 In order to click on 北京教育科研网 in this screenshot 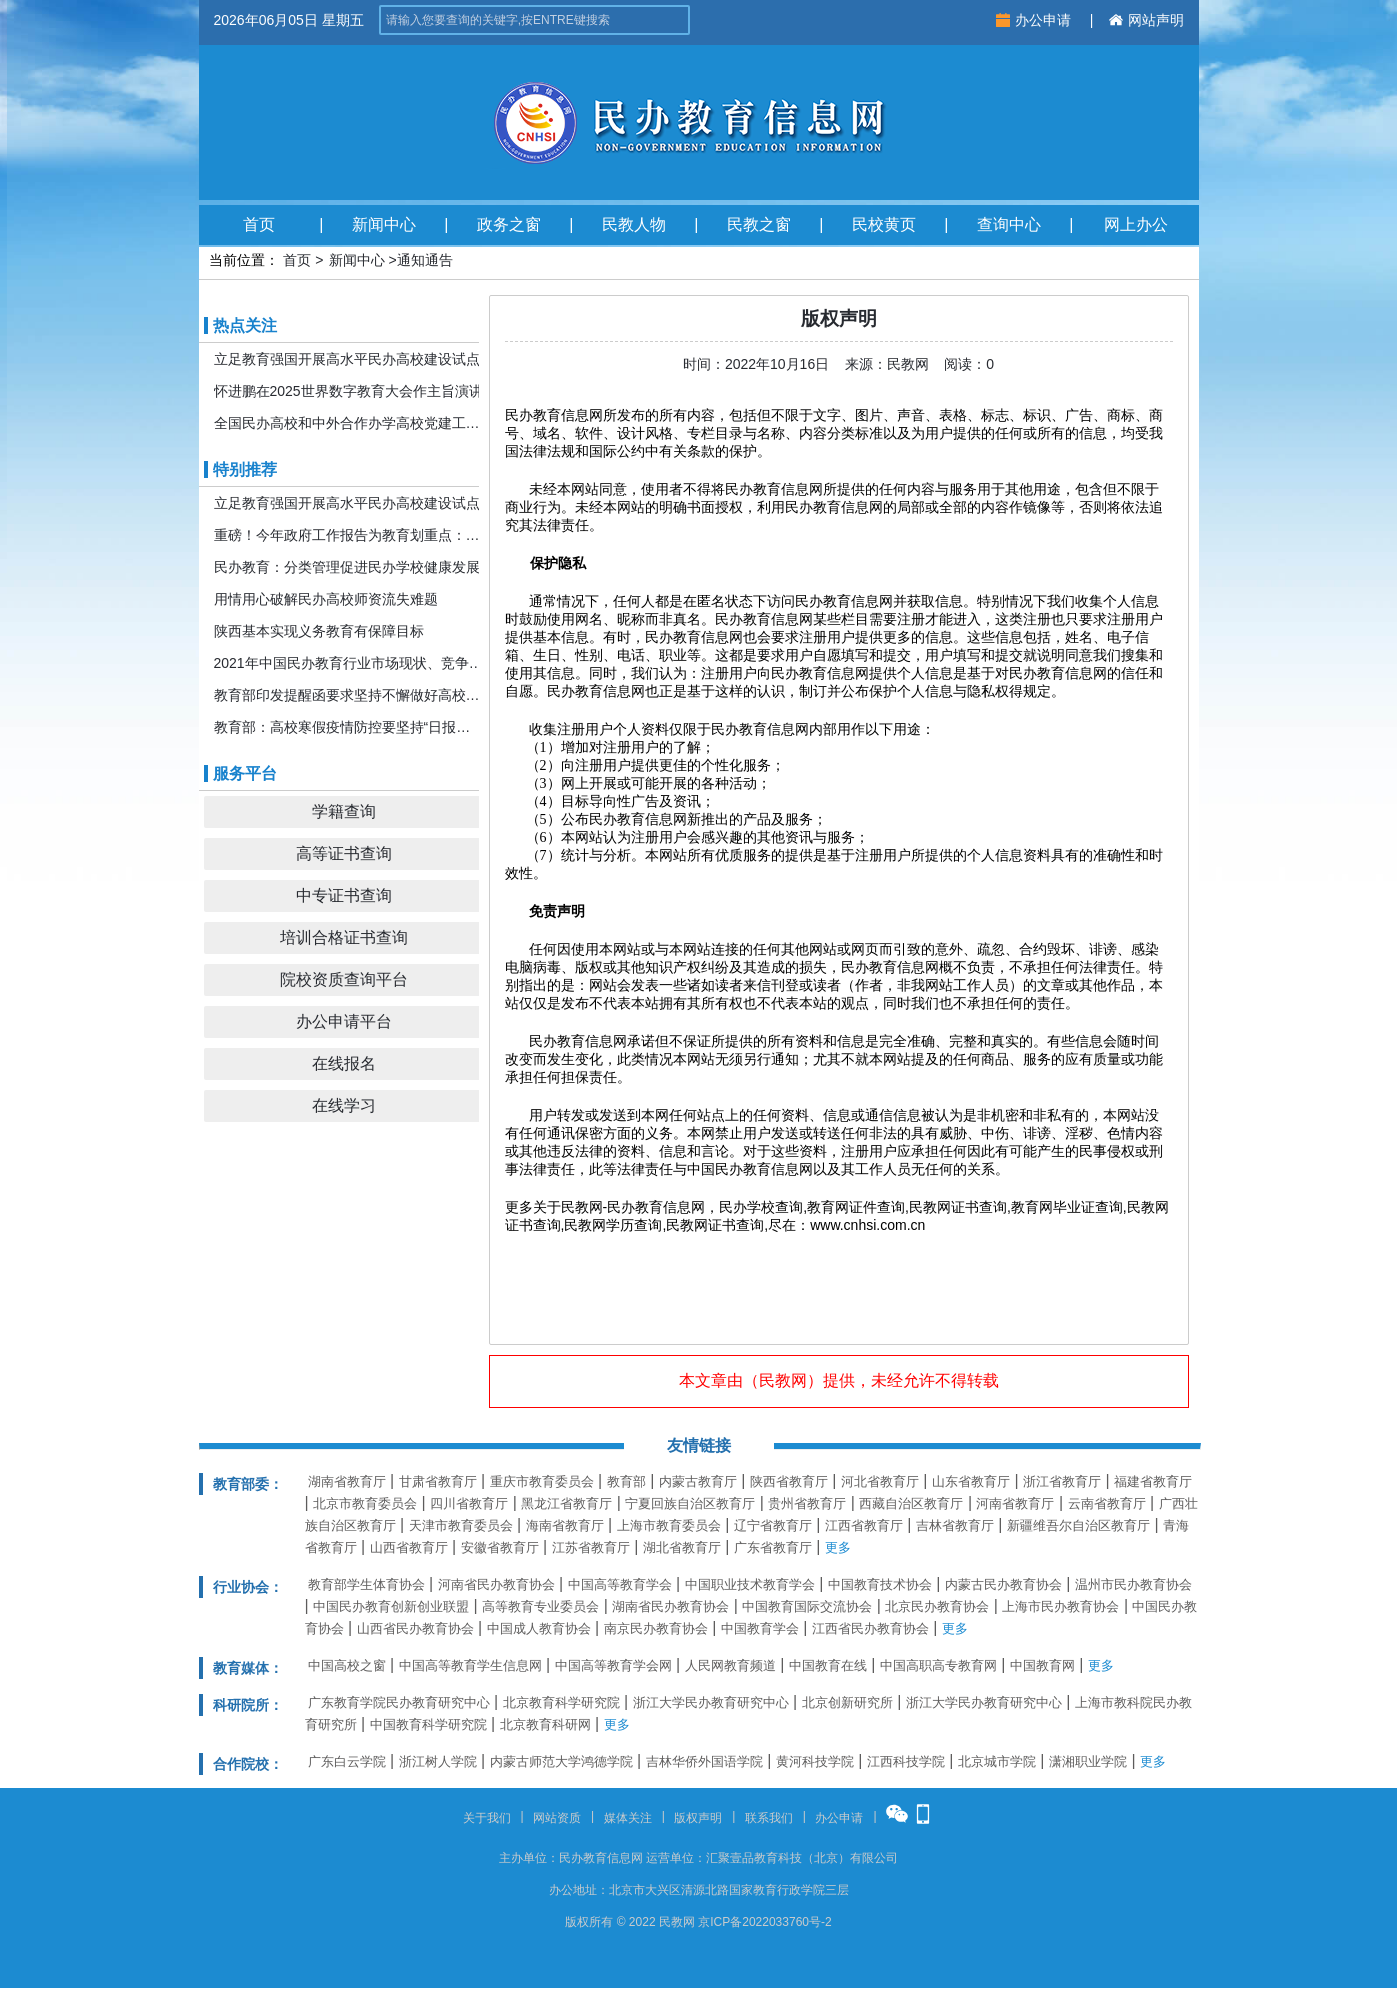, I will do `click(545, 1724)`.